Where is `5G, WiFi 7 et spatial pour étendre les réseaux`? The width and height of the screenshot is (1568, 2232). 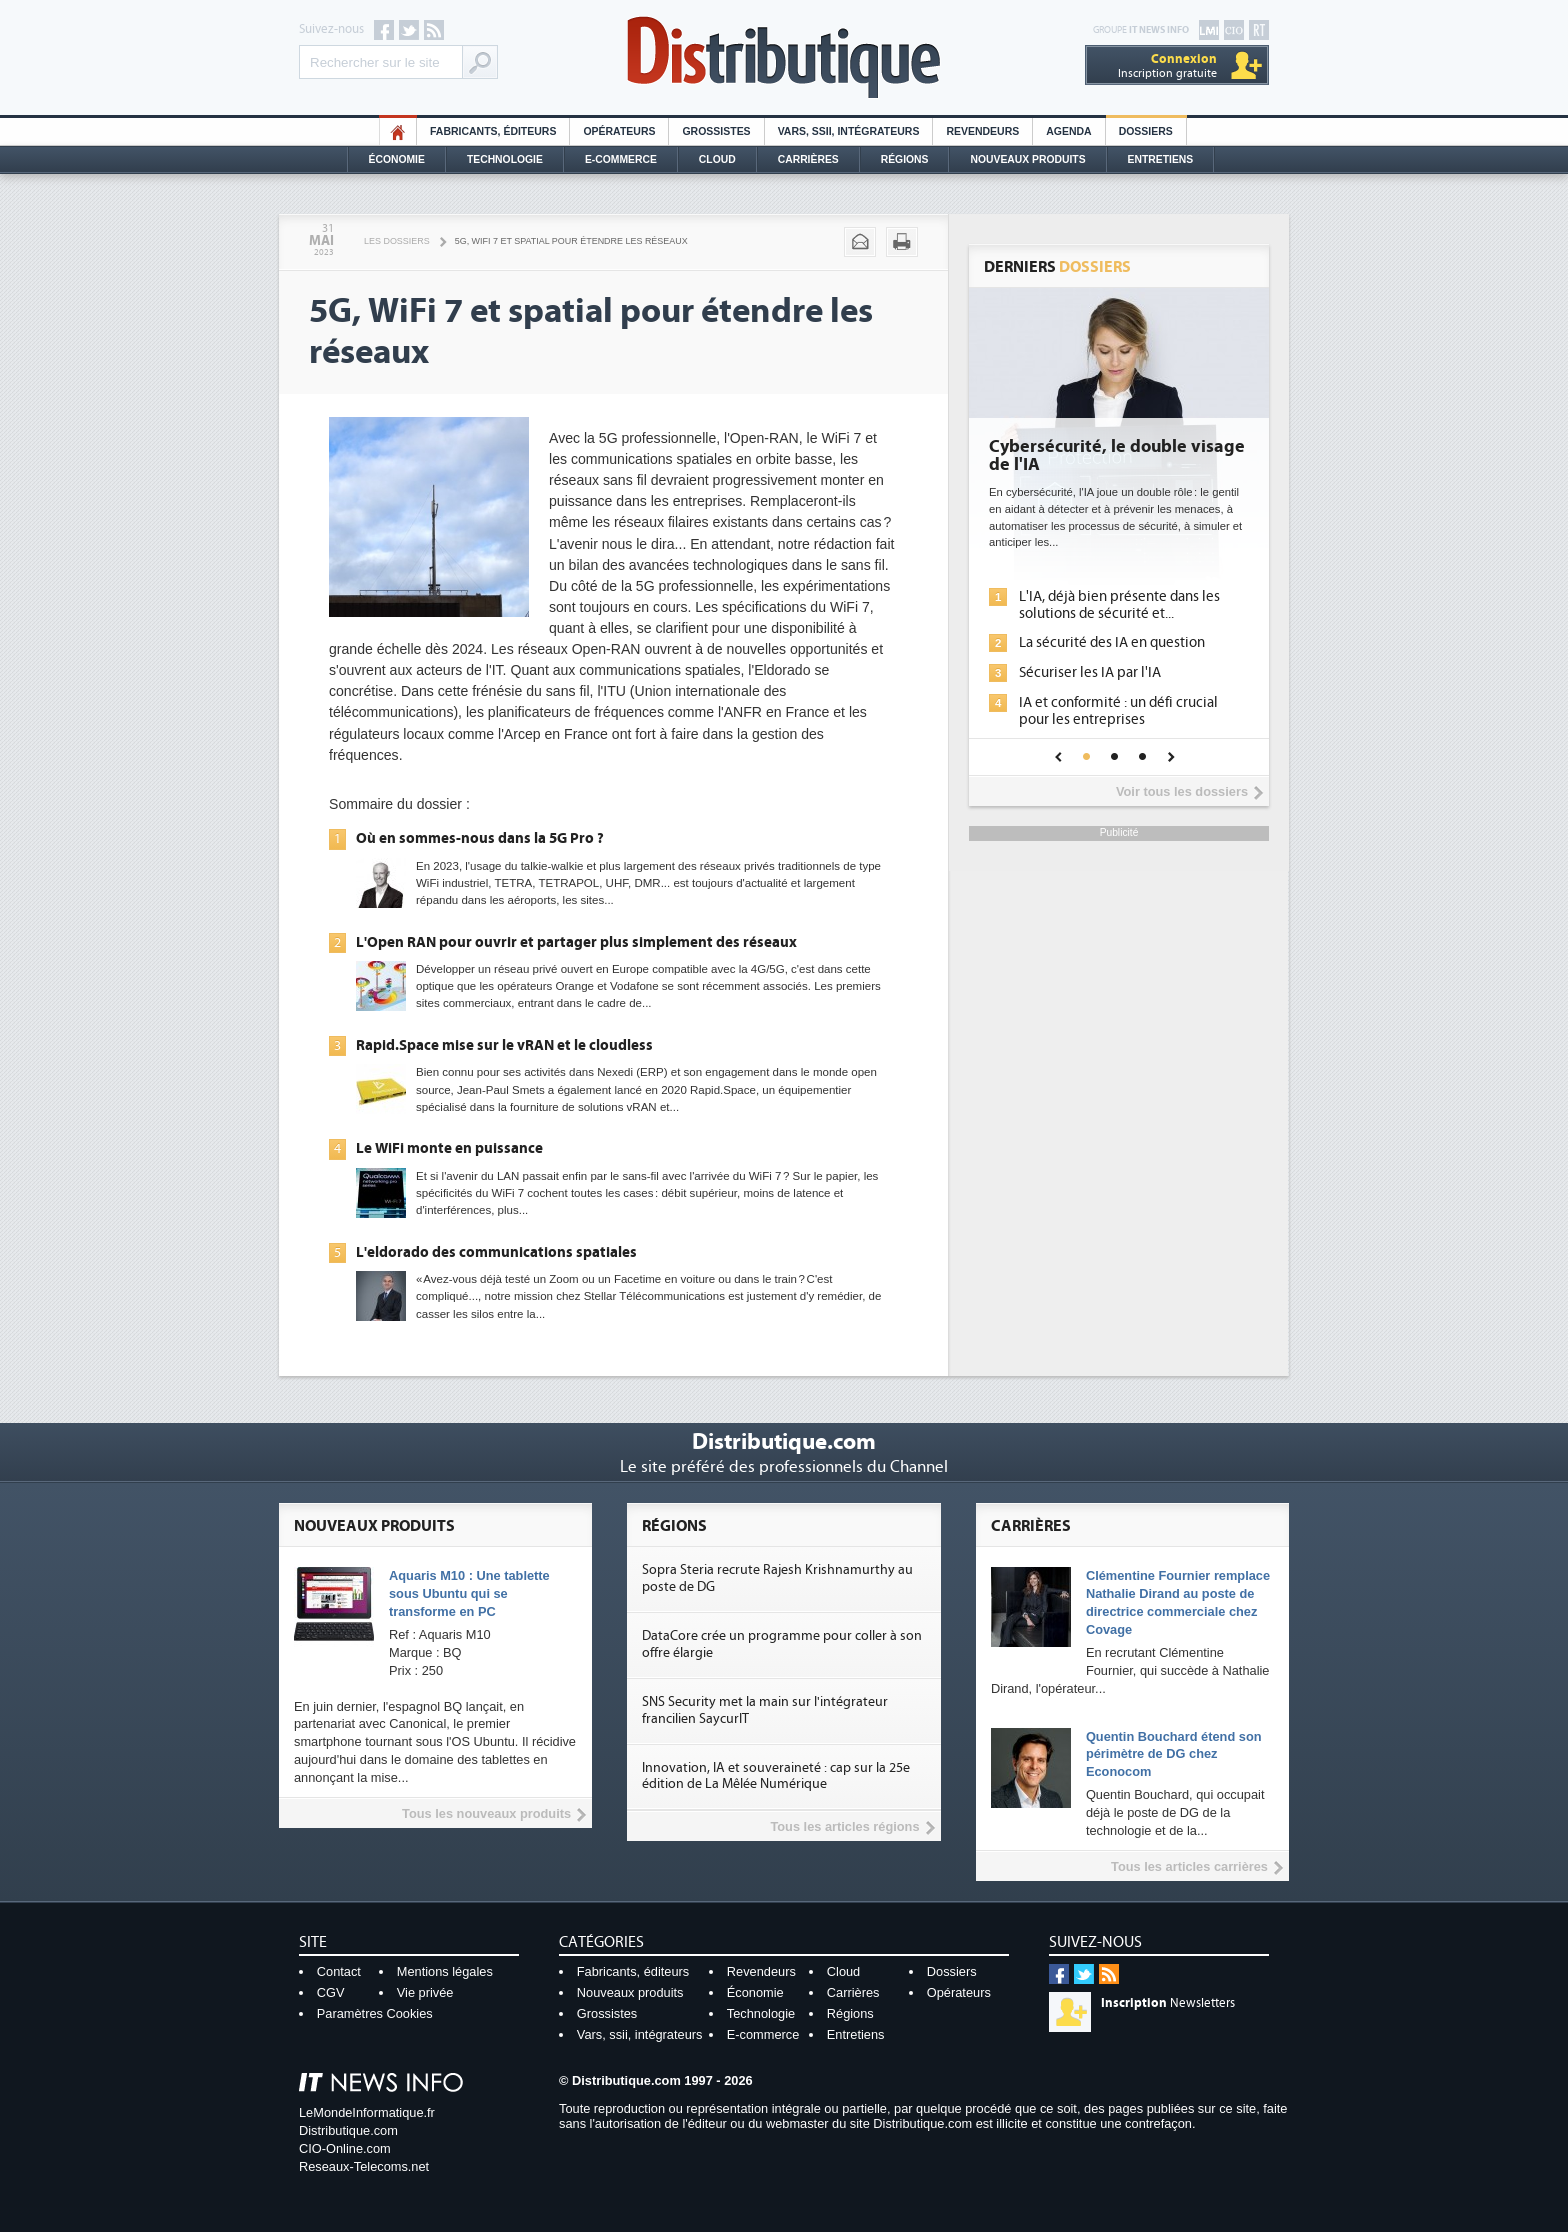
5G, WiFi 7 et spatial pour étendre les réseaux is located at coordinates (571, 241).